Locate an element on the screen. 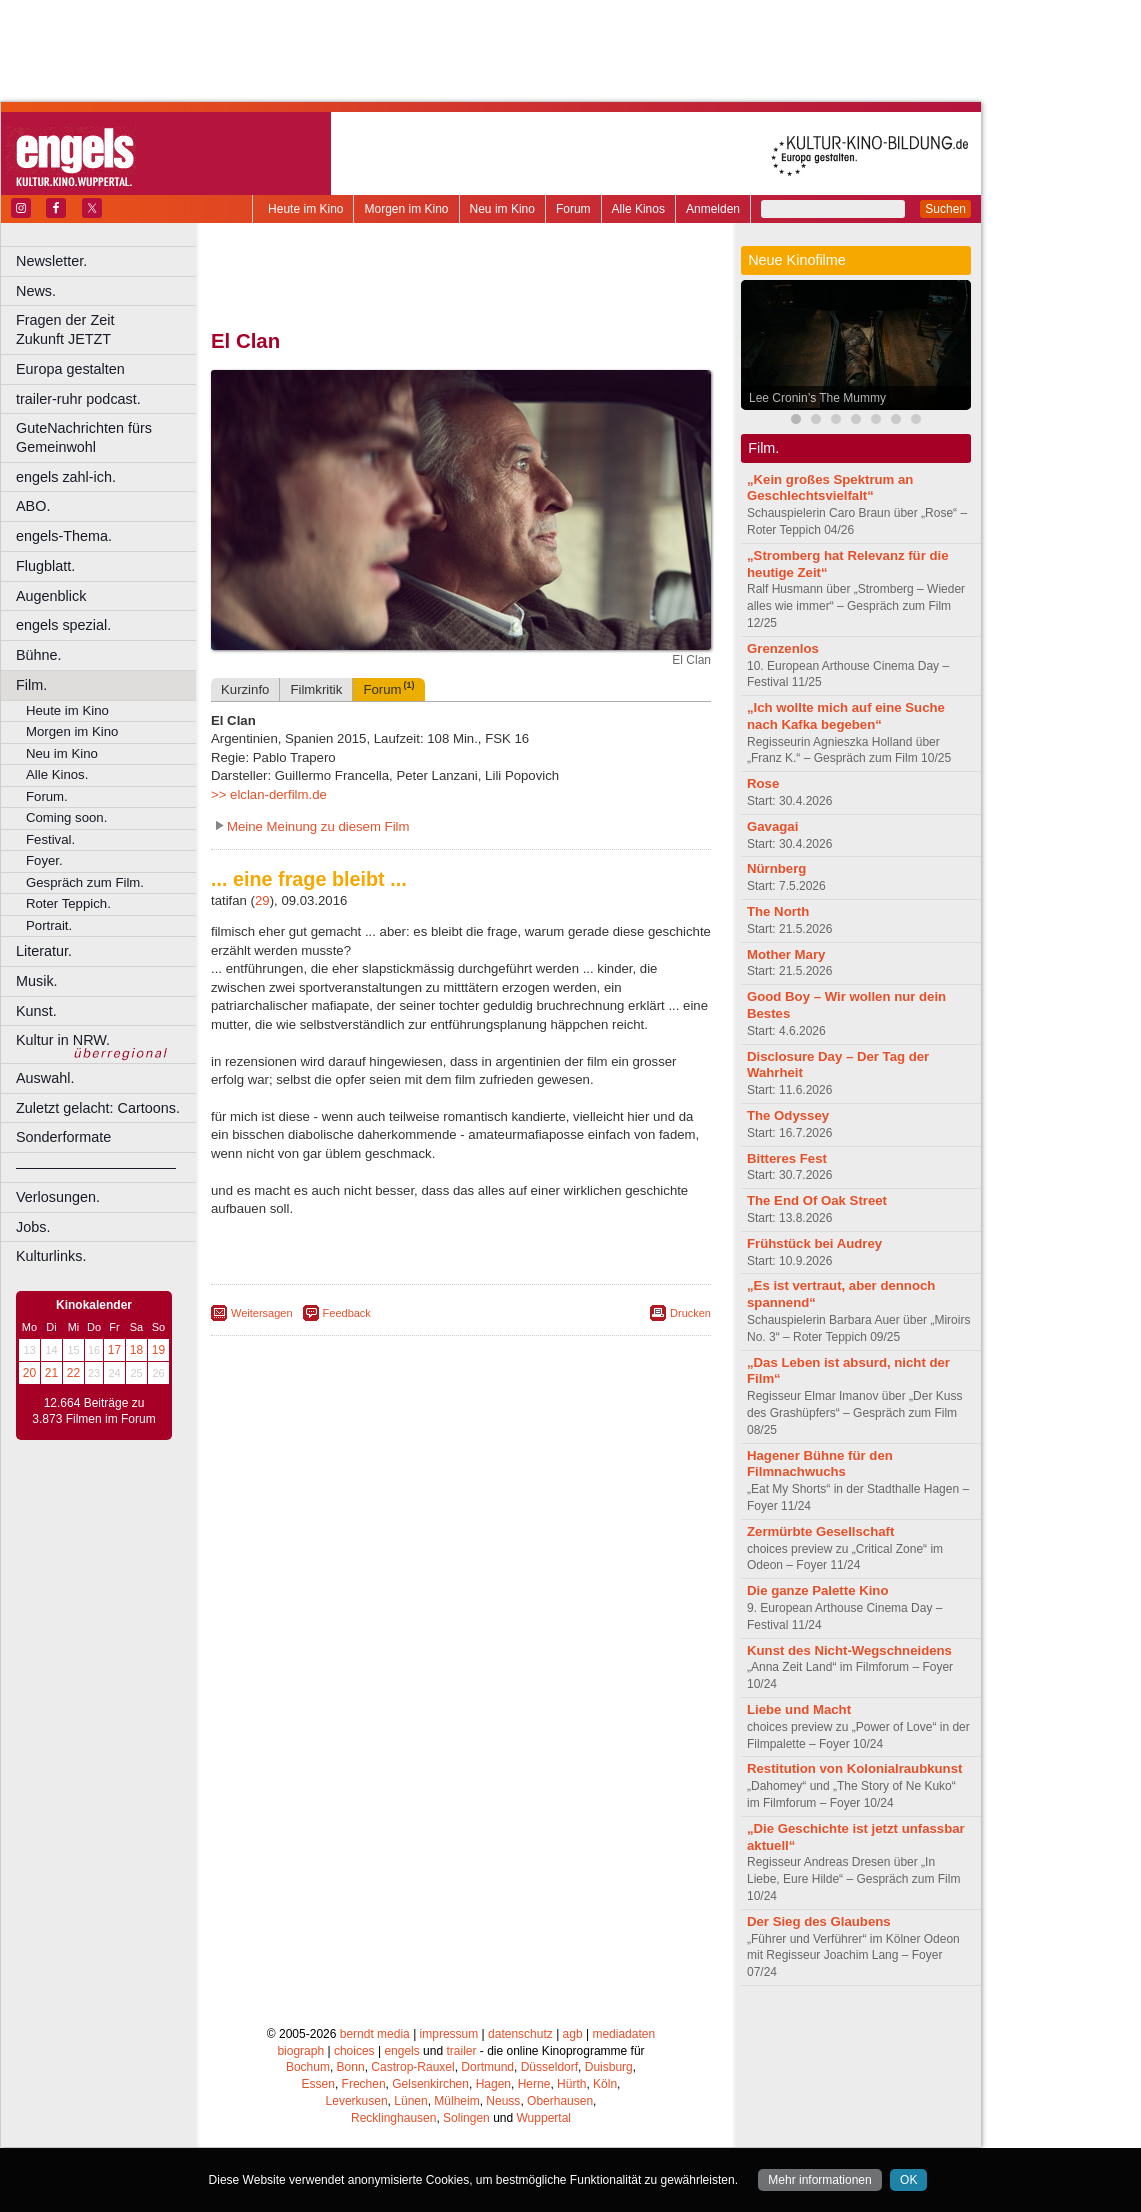  Bochum is located at coordinates (308, 2067).